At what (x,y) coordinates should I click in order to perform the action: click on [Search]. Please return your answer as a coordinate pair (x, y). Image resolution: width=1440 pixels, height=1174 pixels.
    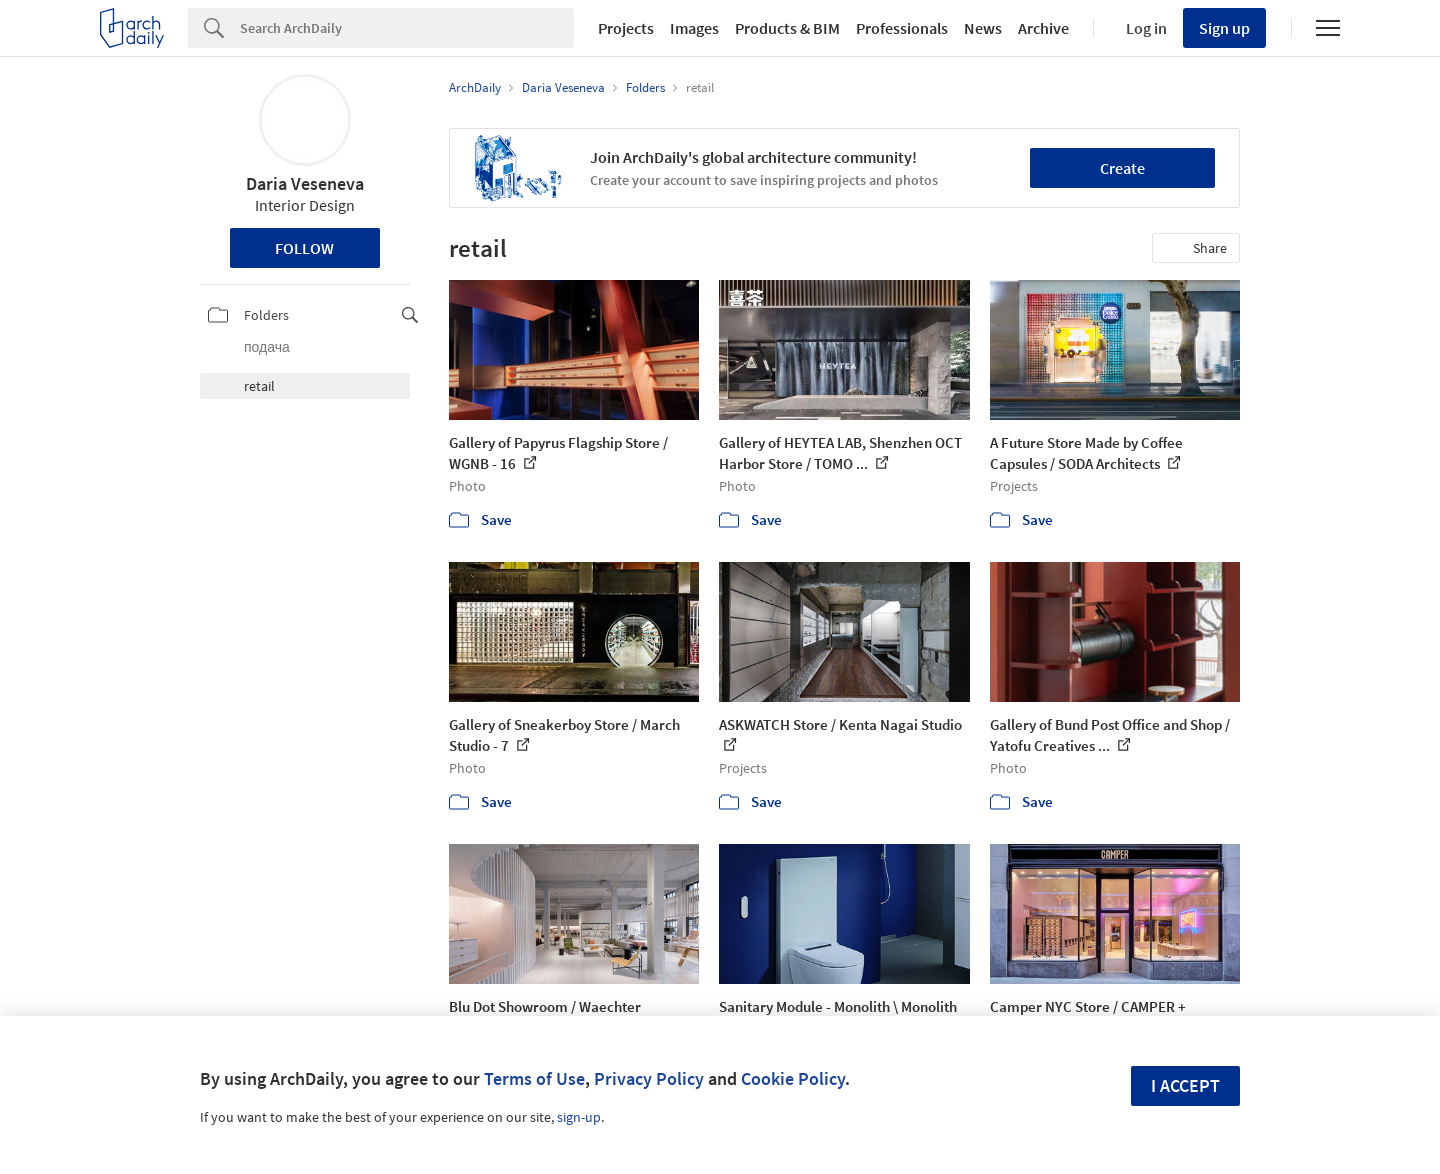
    Looking at the image, I should click on (407, 28).